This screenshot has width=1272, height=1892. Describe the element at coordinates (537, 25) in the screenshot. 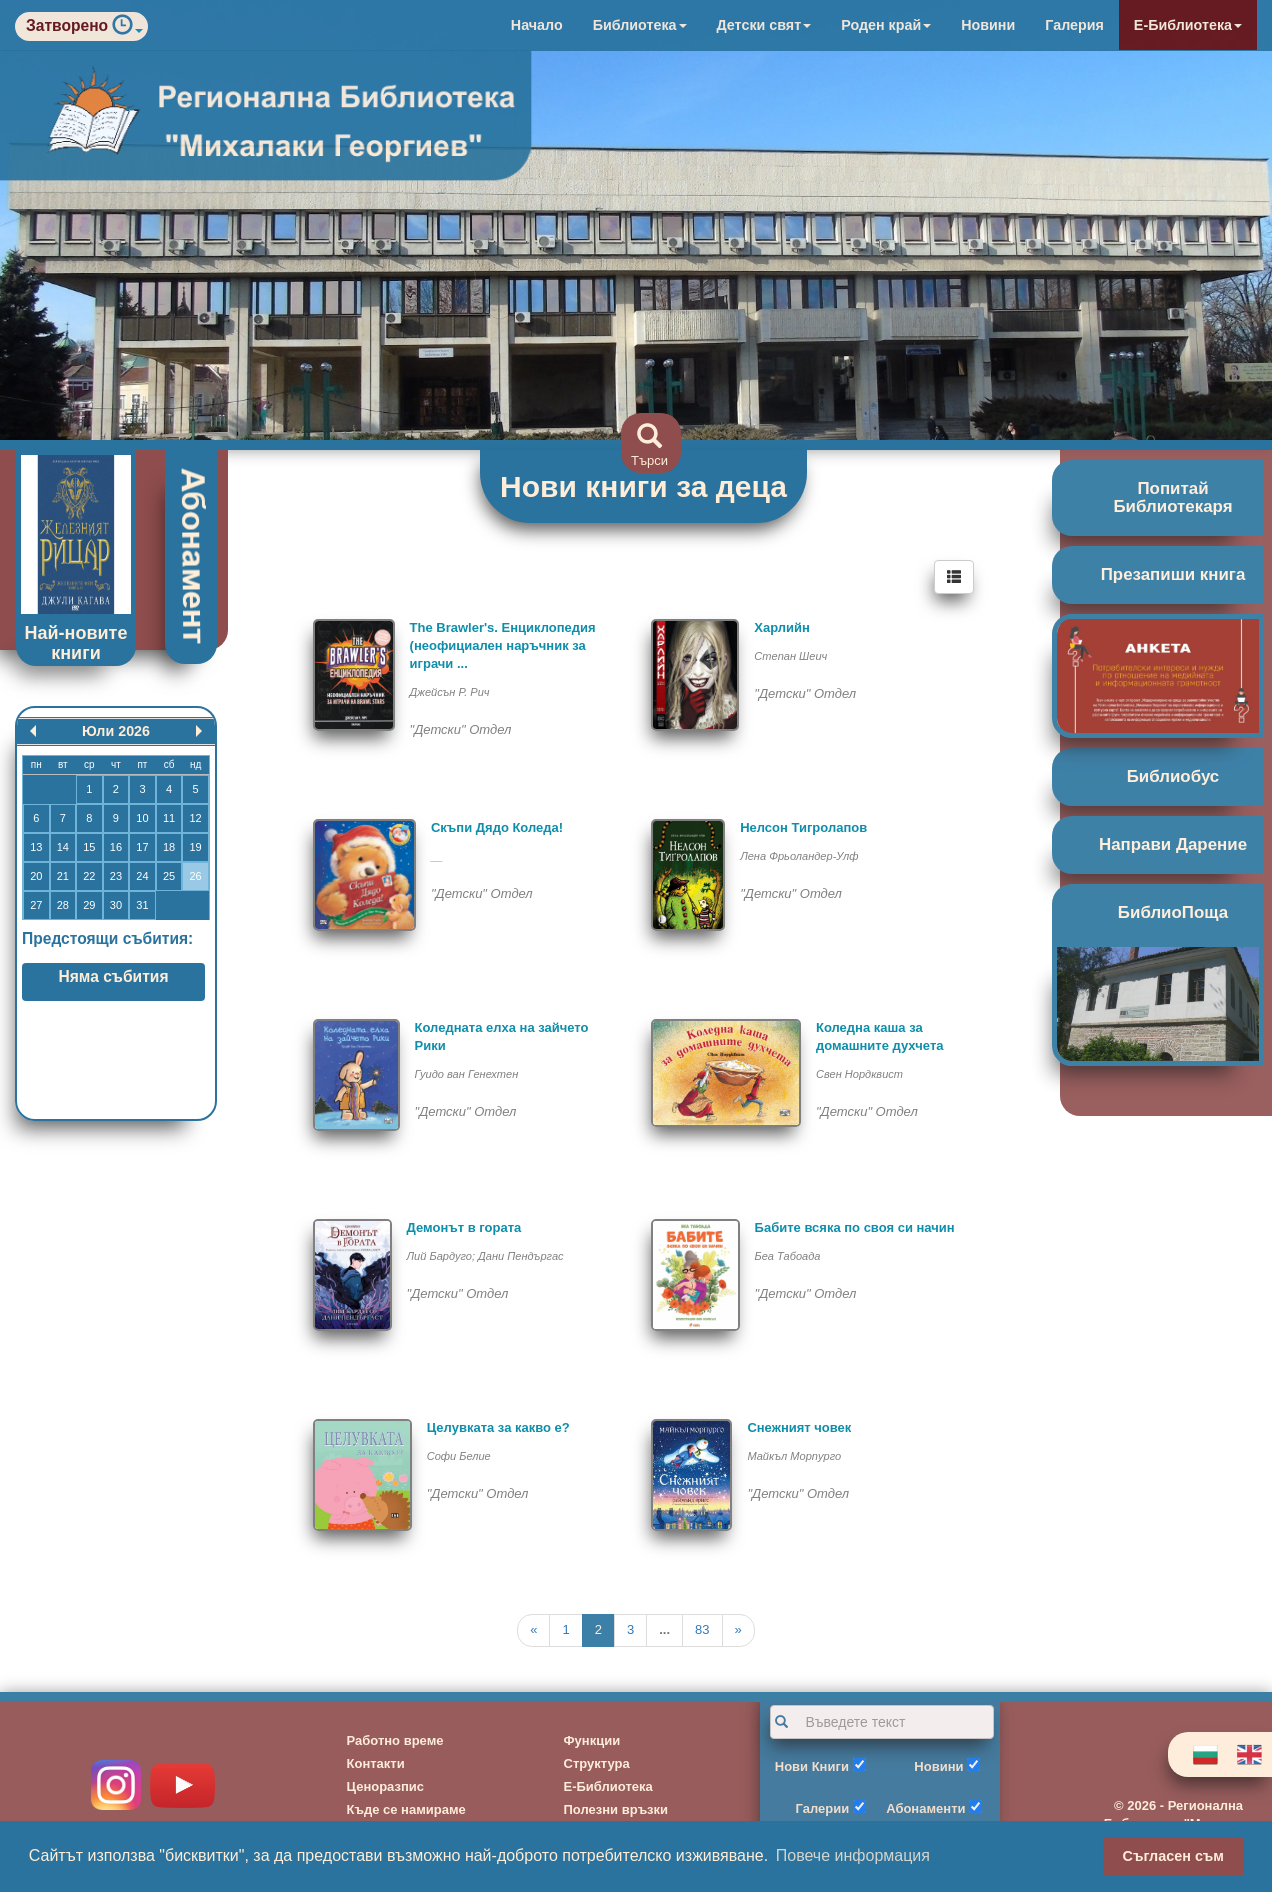

I see `Начало` at that location.